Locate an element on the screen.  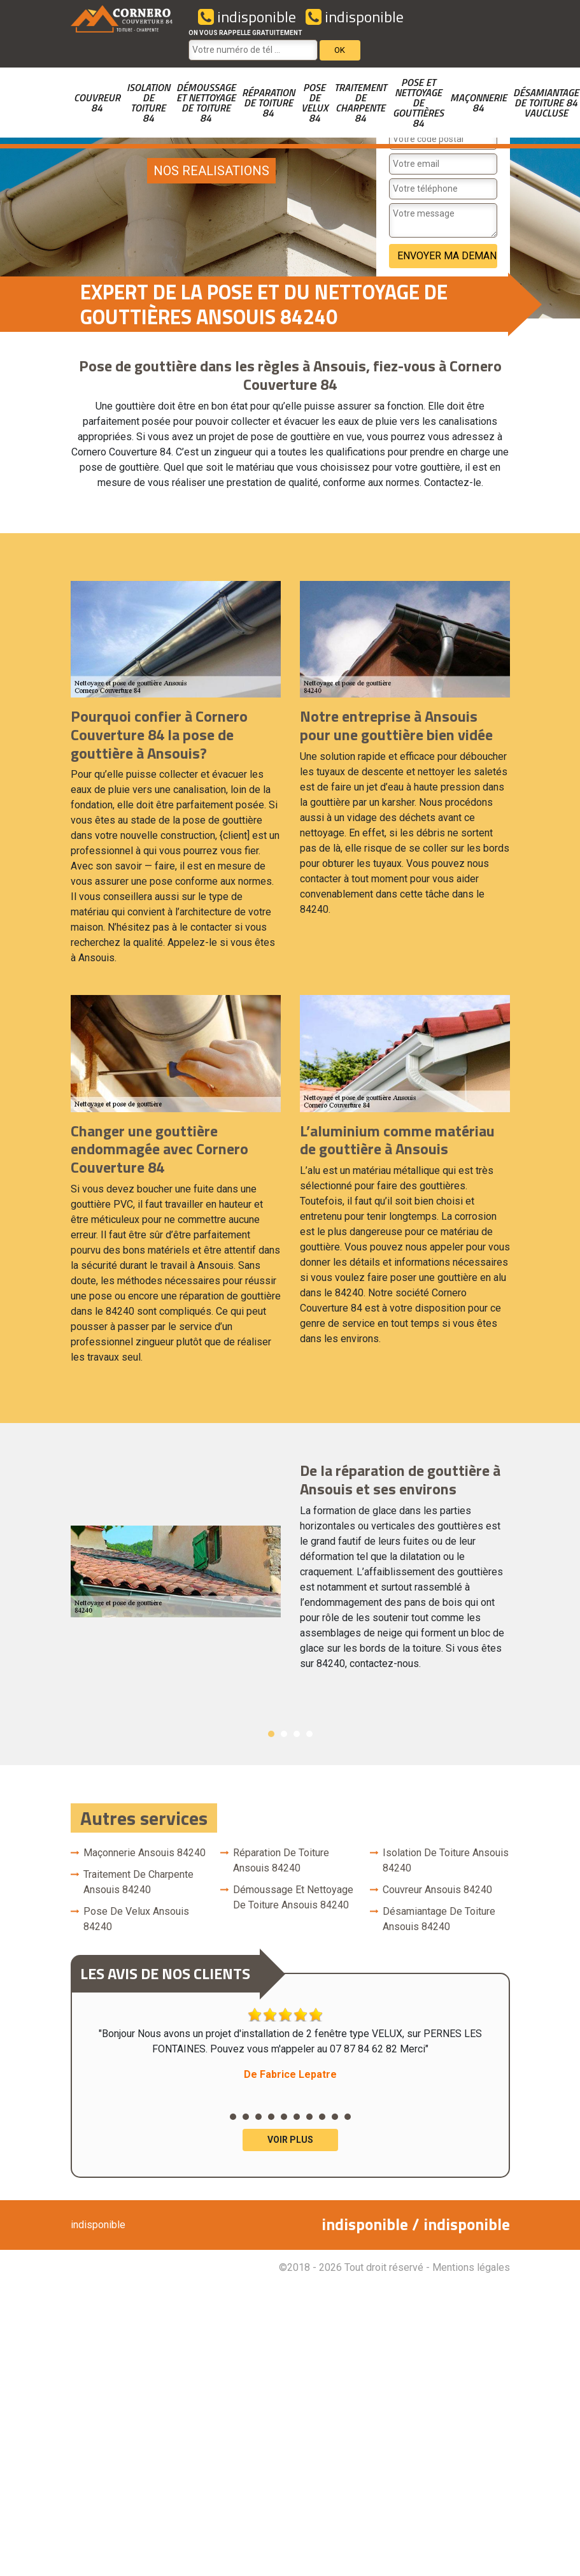
couvreur 84 is located at coordinates (97, 102).